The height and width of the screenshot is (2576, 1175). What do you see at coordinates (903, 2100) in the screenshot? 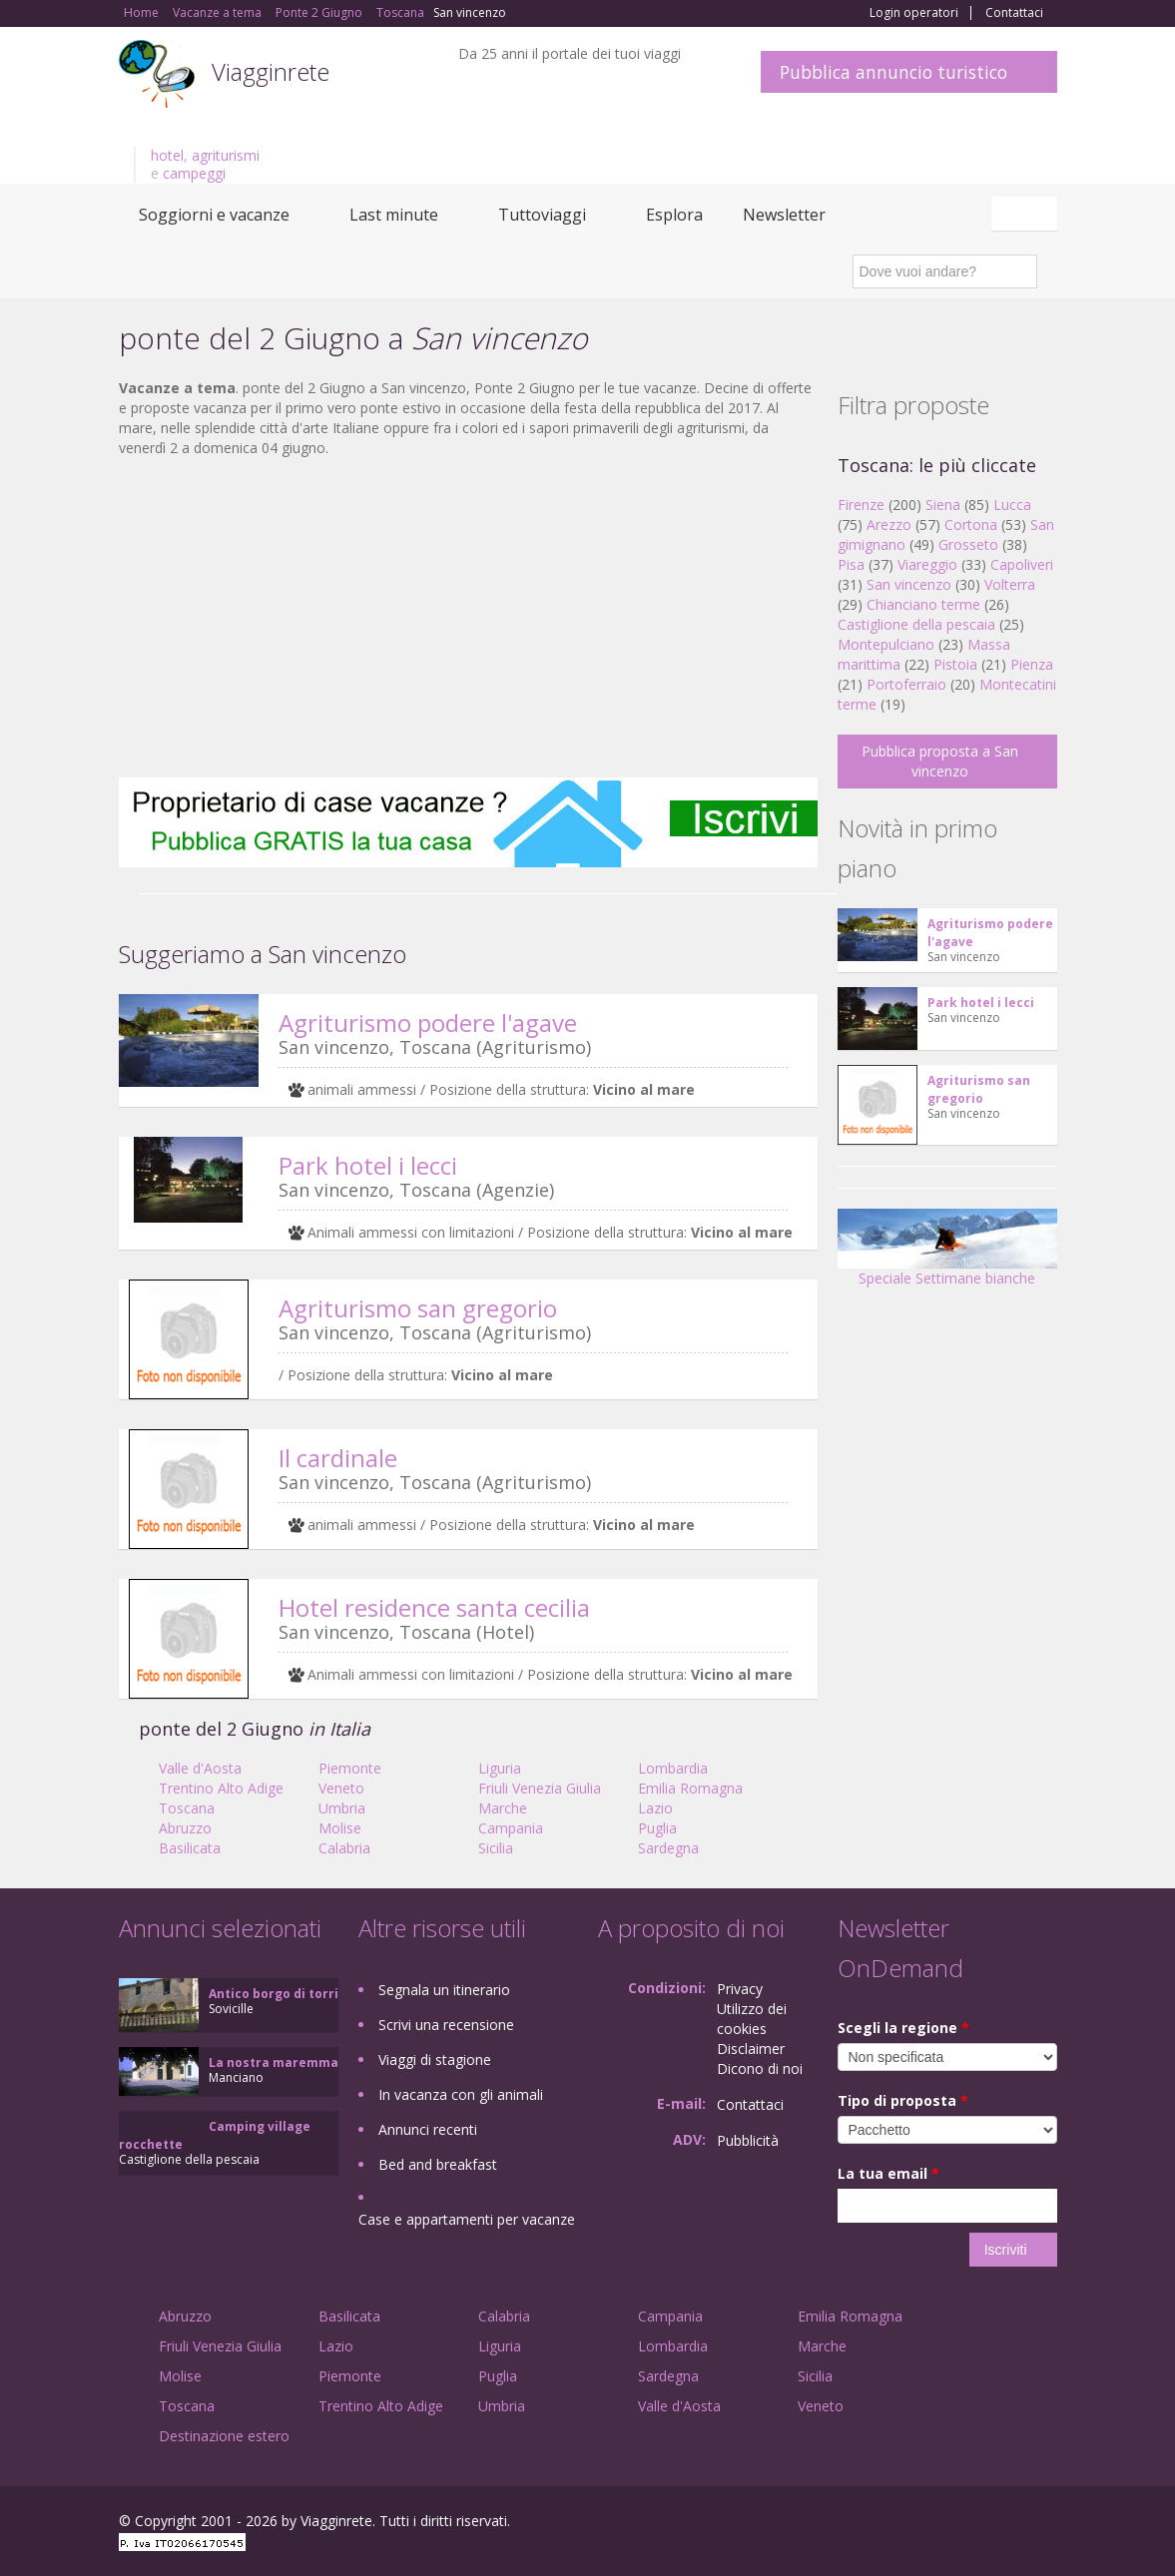
I see `Tipo di proposta` at bounding box center [903, 2100].